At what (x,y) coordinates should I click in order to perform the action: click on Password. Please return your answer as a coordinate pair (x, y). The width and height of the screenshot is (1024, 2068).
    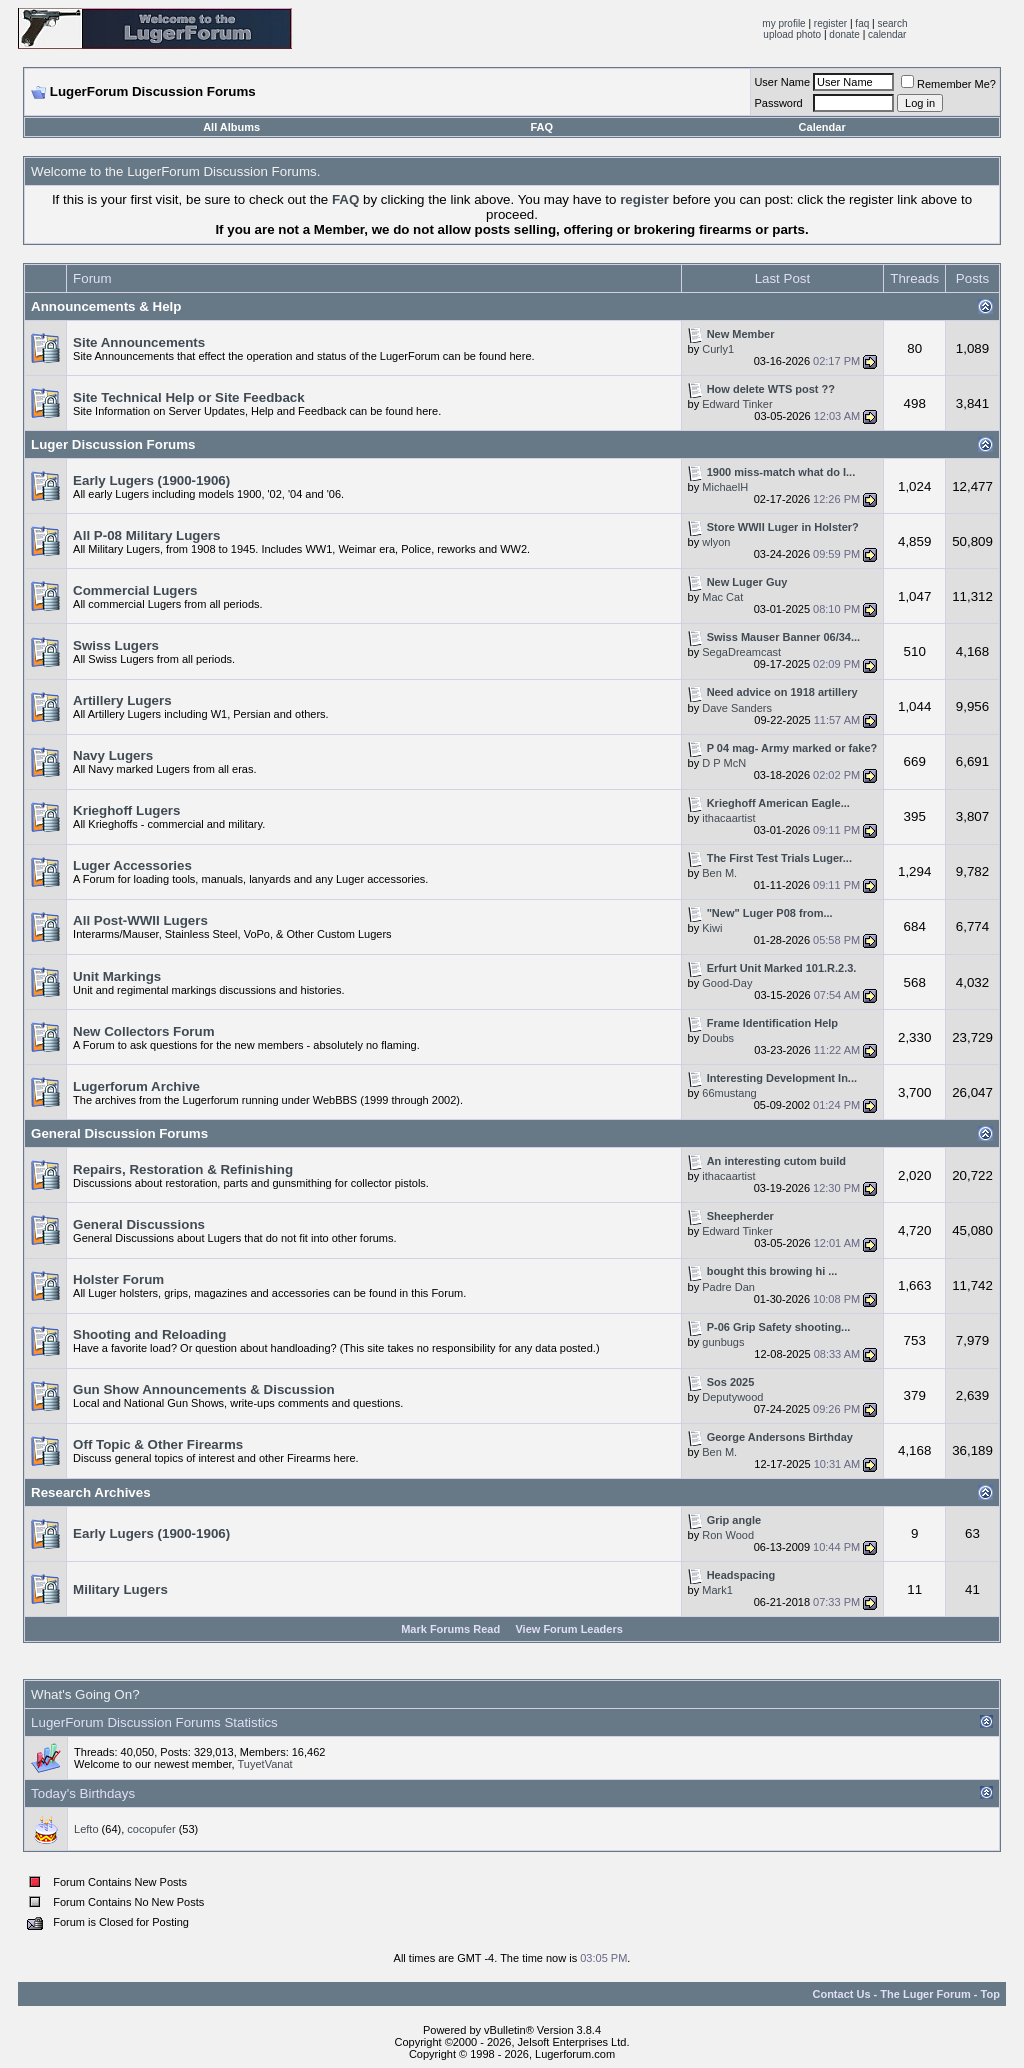
    Looking at the image, I should click on (778, 103).